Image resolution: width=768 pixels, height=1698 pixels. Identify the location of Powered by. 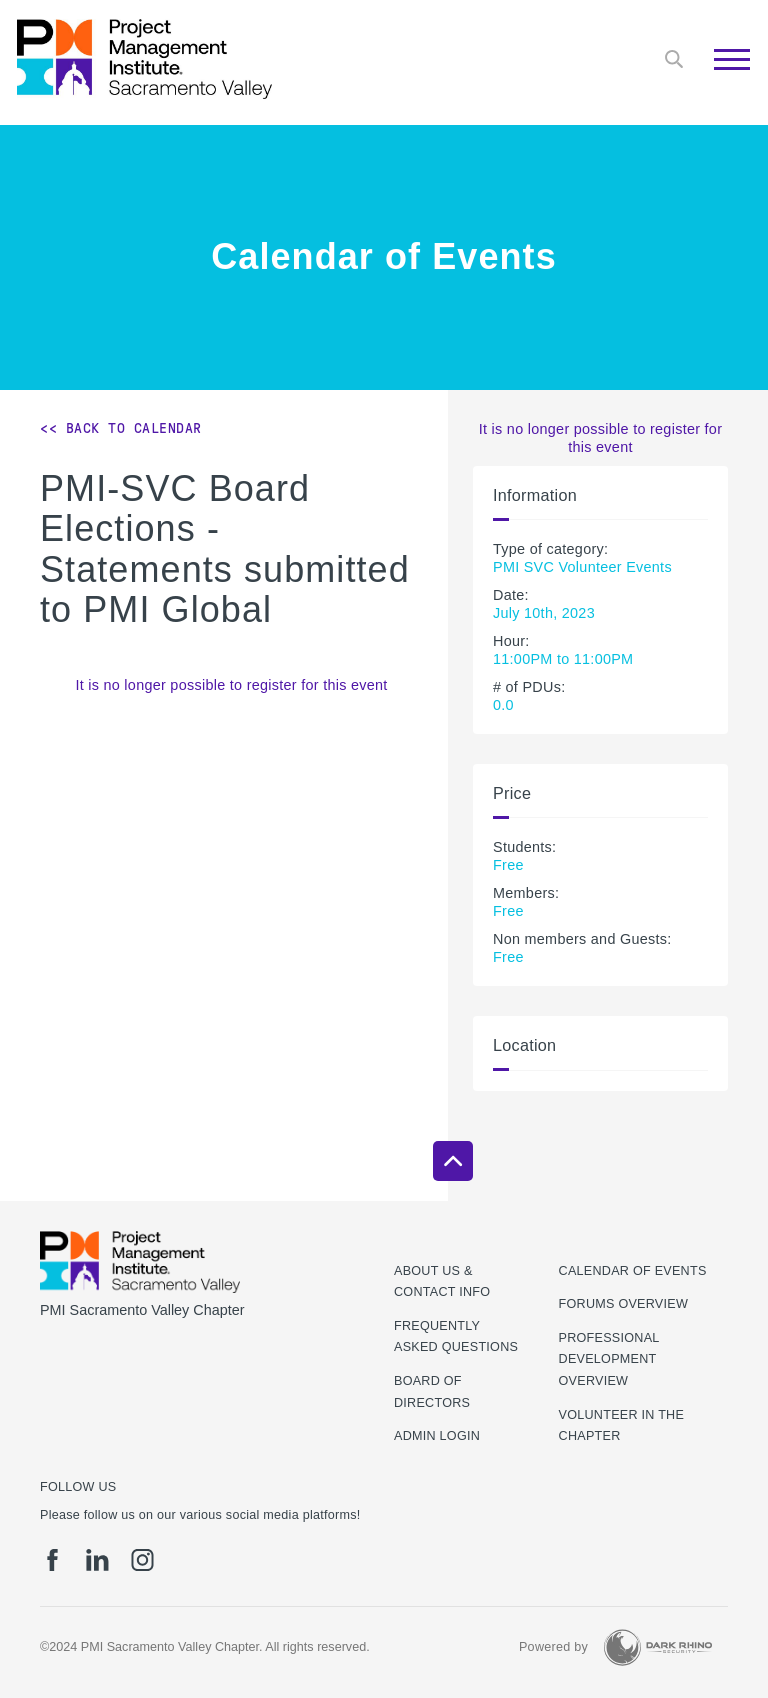
(553, 1647).